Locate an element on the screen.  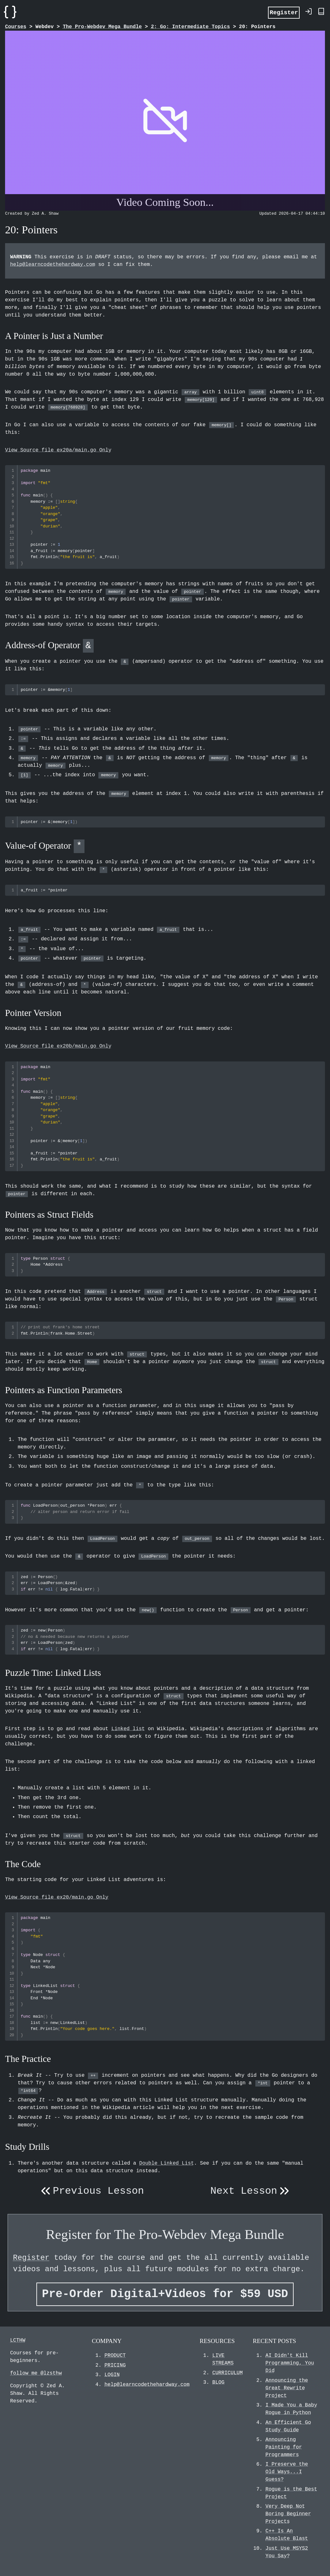
I Preserve the Old Ways...I Guess? is located at coordinates (286, 2472).